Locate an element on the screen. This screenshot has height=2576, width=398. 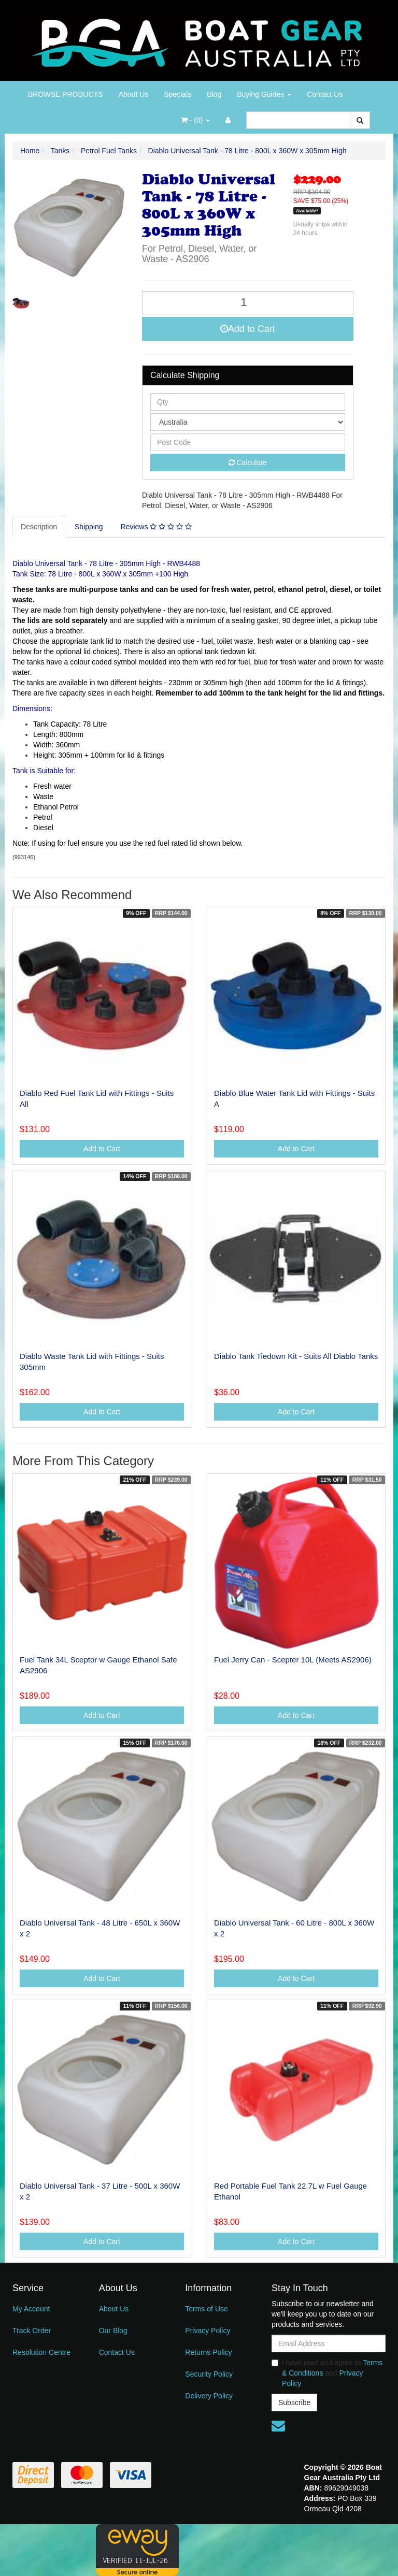
Fuel Jerry Can - Scepter 10L (Meets AS2906) is located at coordinates (293, 1659).